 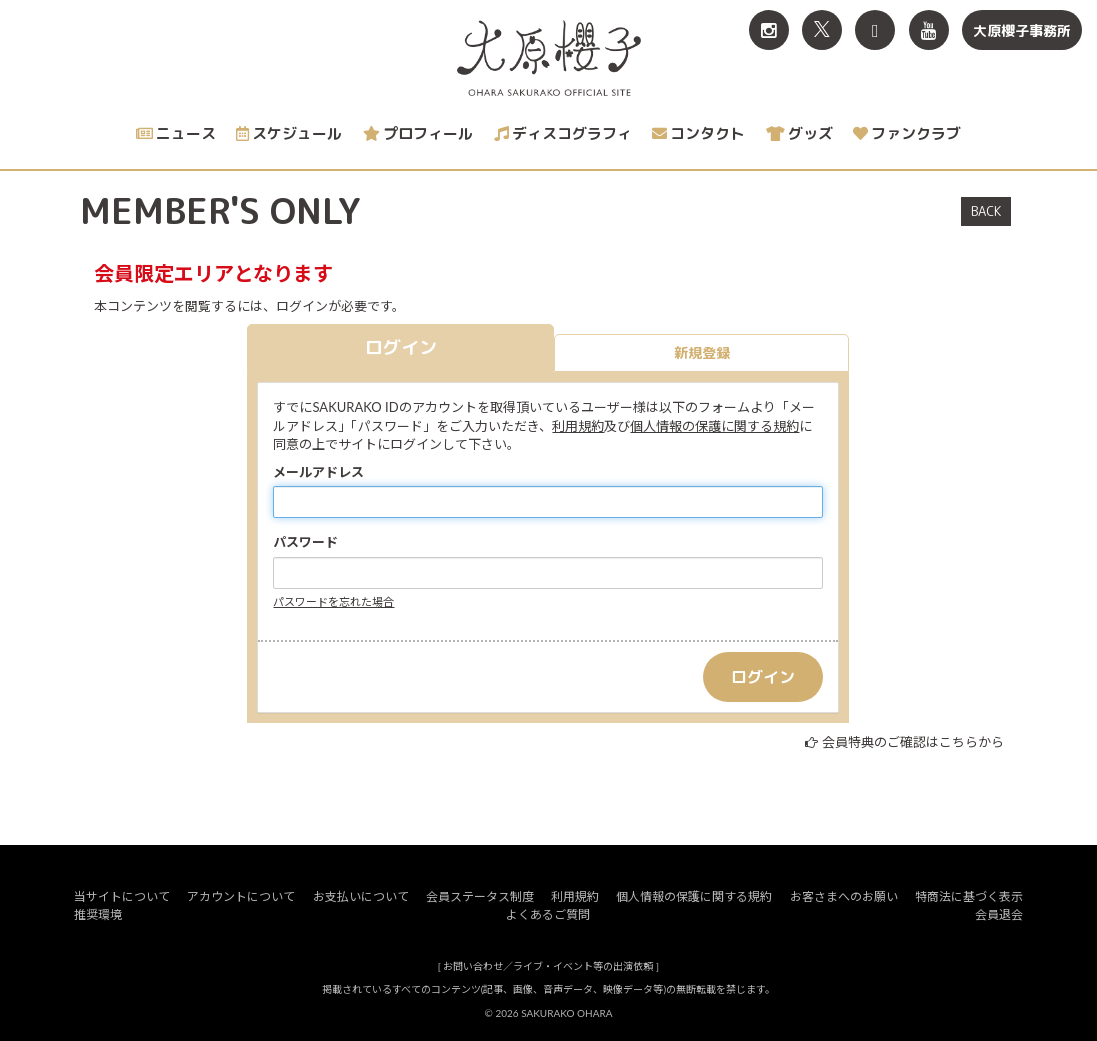 I want to click on [関連サイト YouTube], so click(x=929, y=30).